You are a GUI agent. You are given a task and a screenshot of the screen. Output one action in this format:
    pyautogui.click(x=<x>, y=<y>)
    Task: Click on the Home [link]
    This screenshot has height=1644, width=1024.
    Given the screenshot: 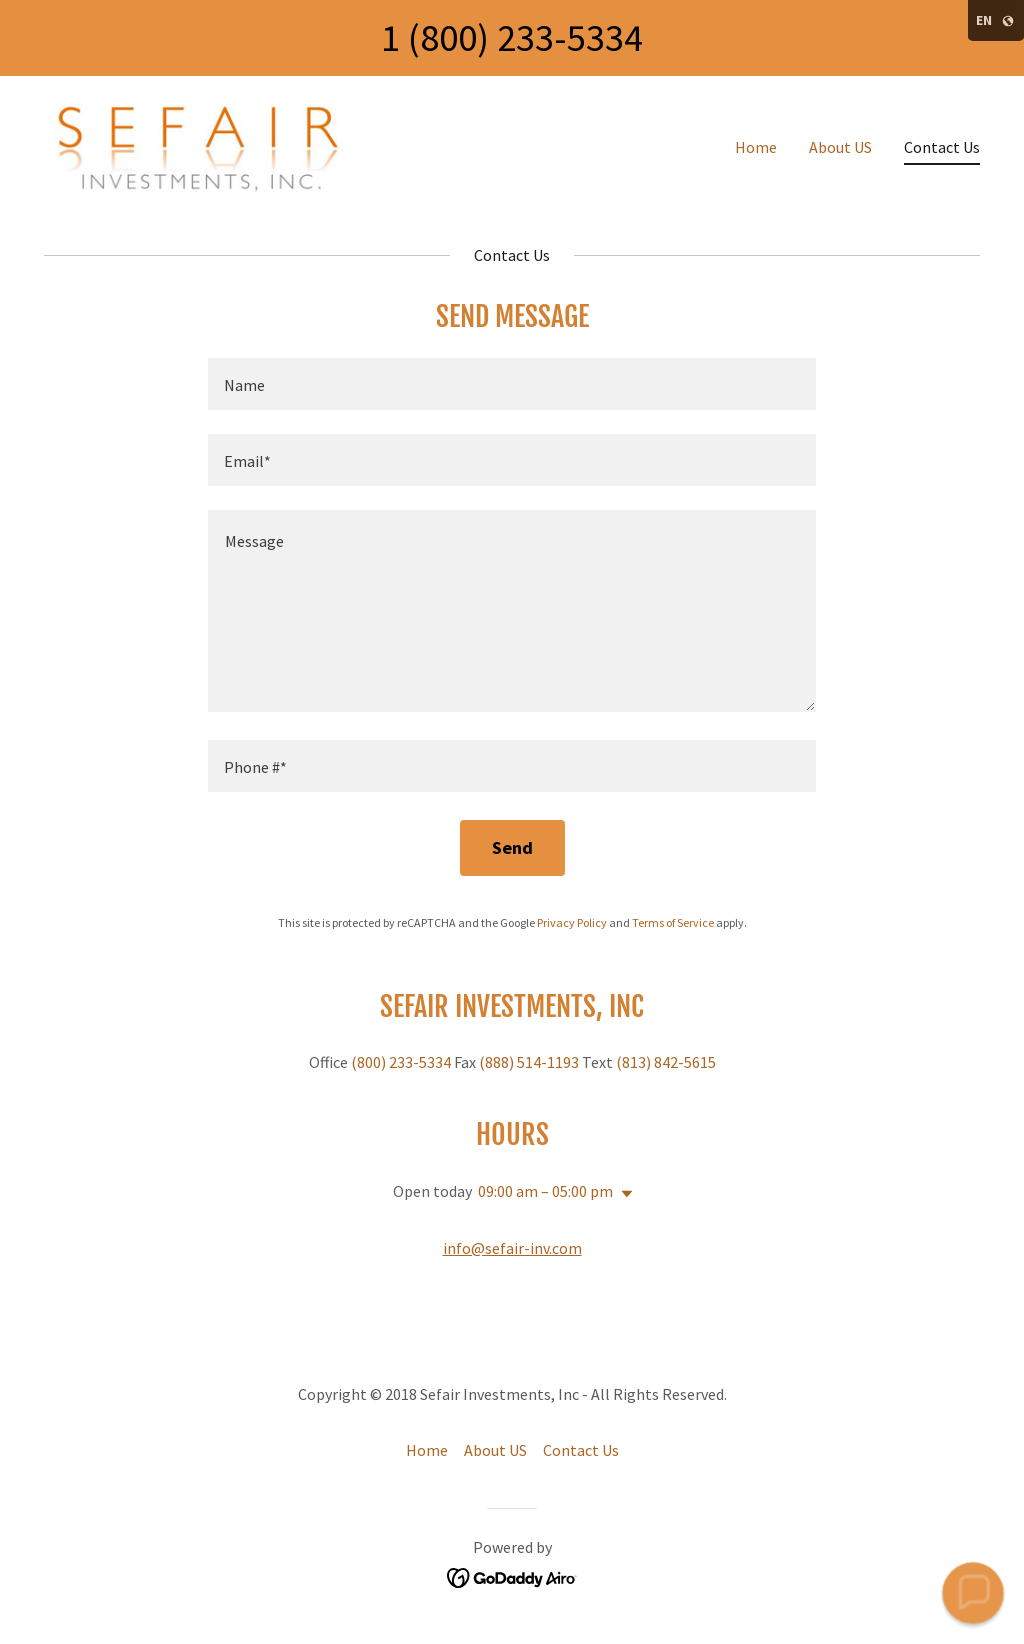 What is the action you would take?
    pyautogui.click(x=756, y=147)
    